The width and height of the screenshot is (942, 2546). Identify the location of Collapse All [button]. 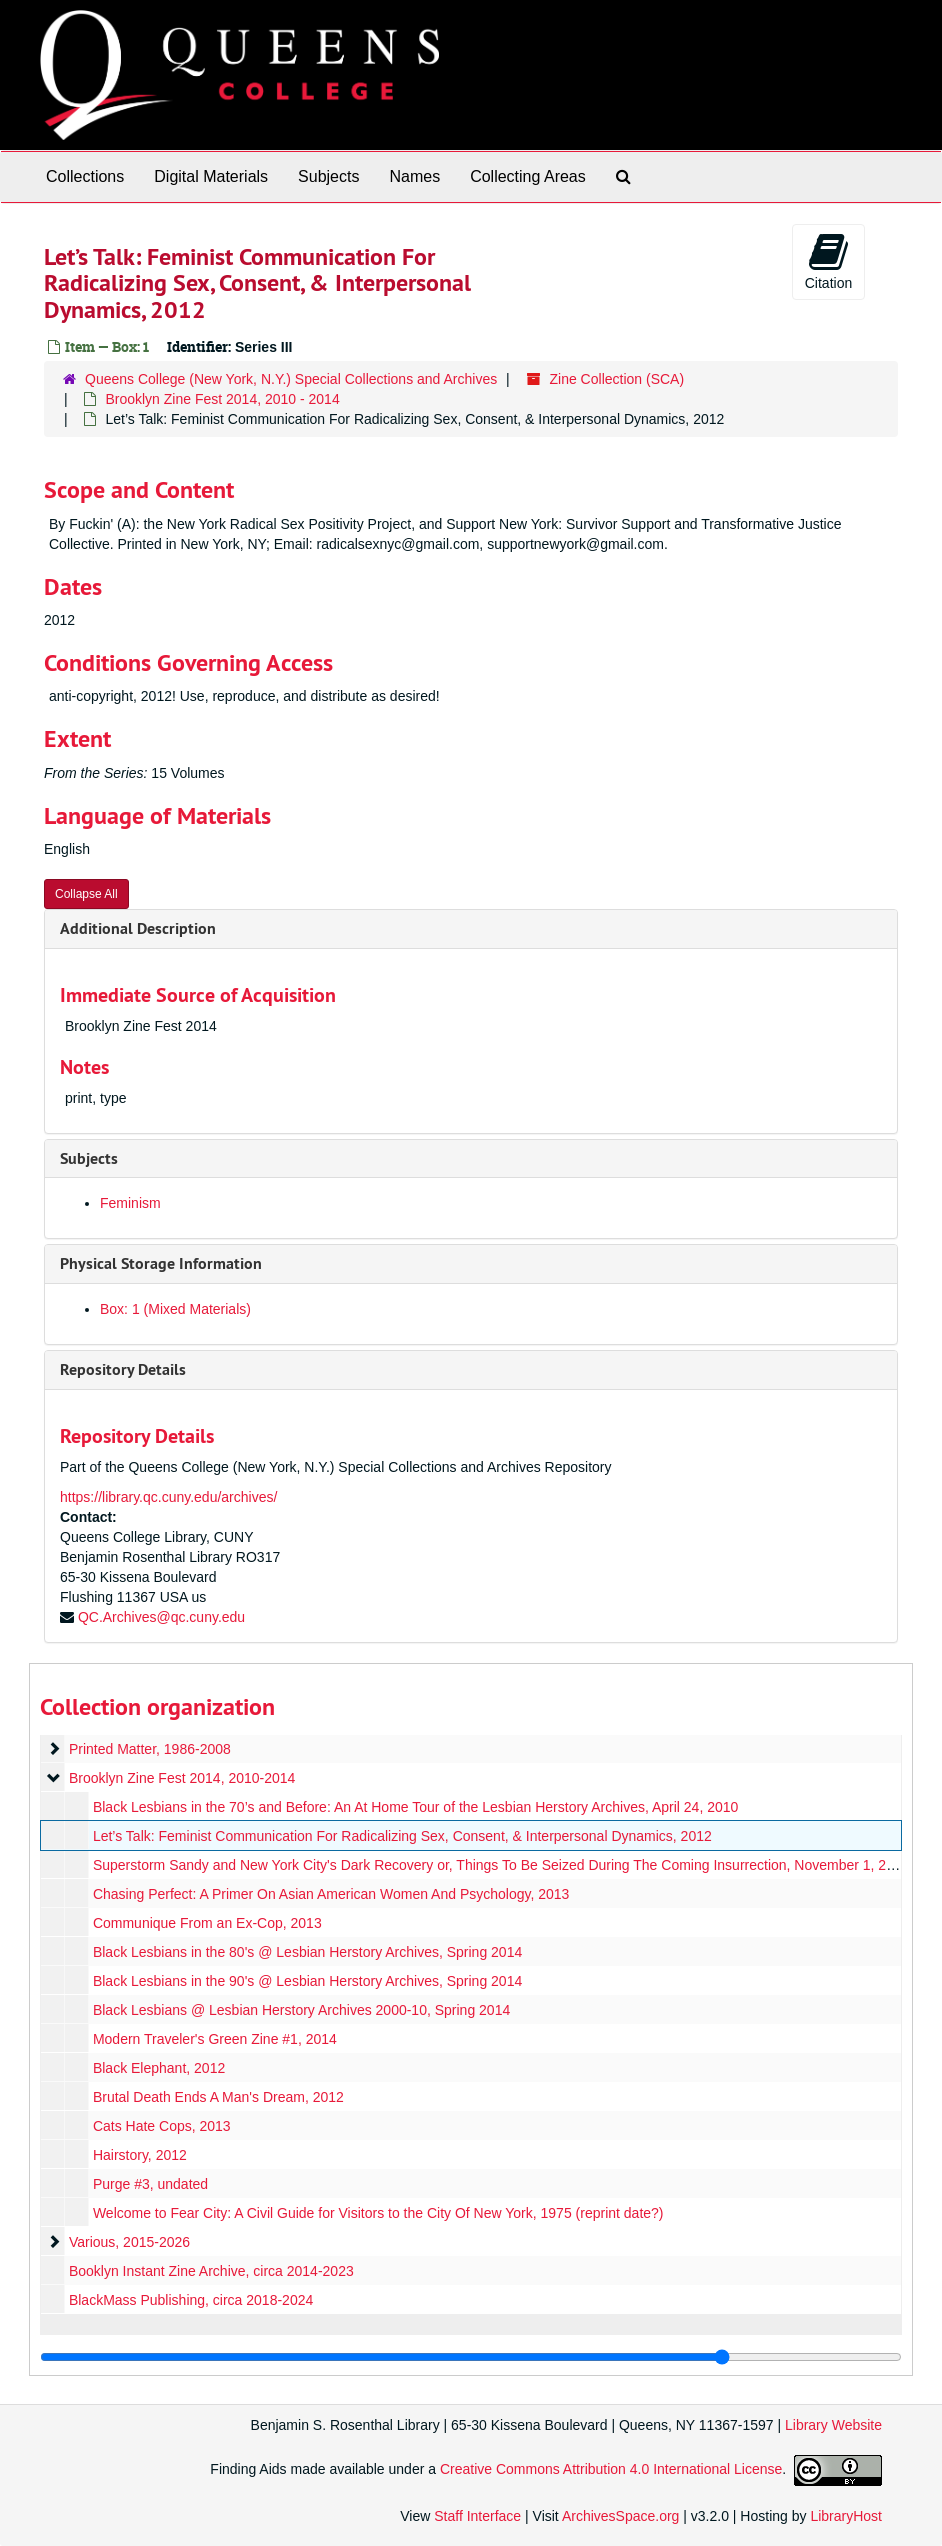
(86, 894).